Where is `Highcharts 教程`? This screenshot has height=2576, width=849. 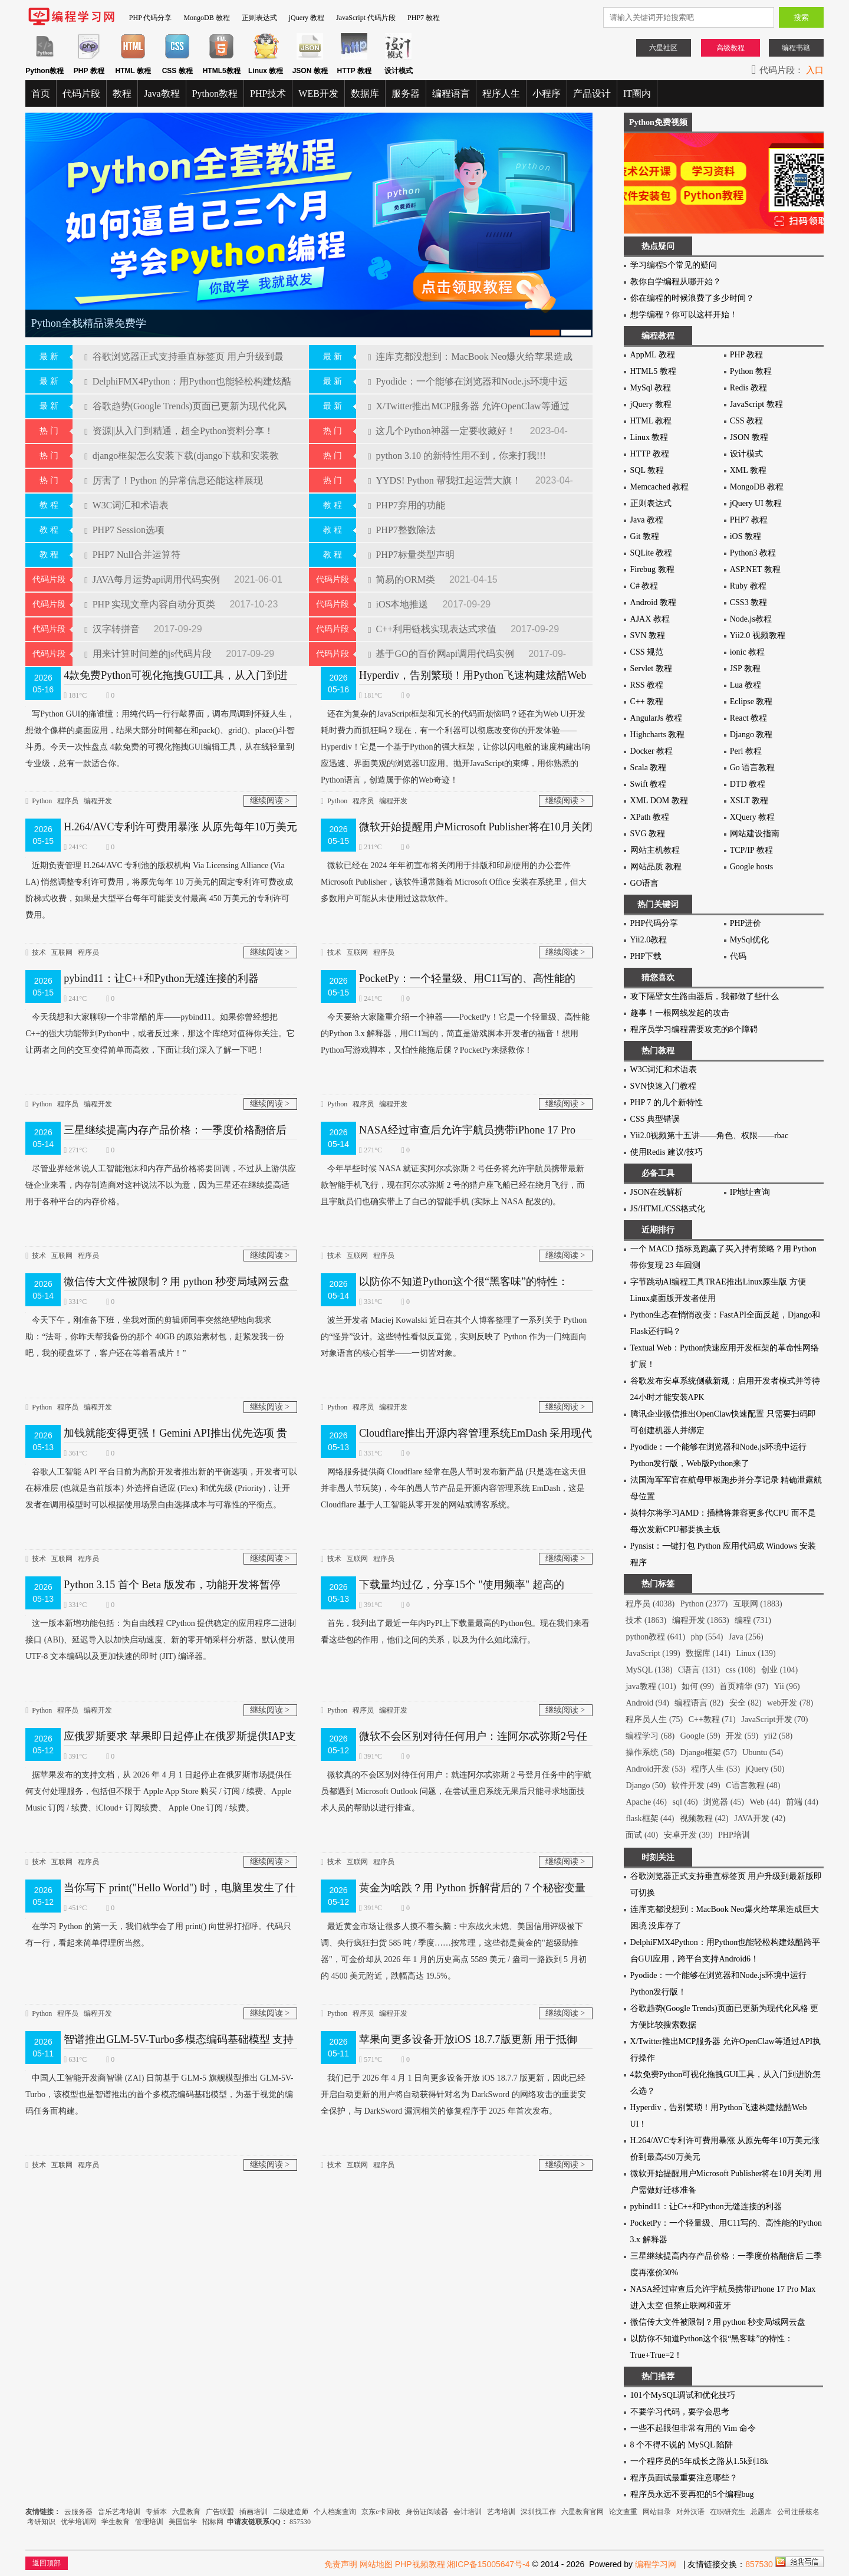
Highcharts 教程 is located at coordinates (657, 734).